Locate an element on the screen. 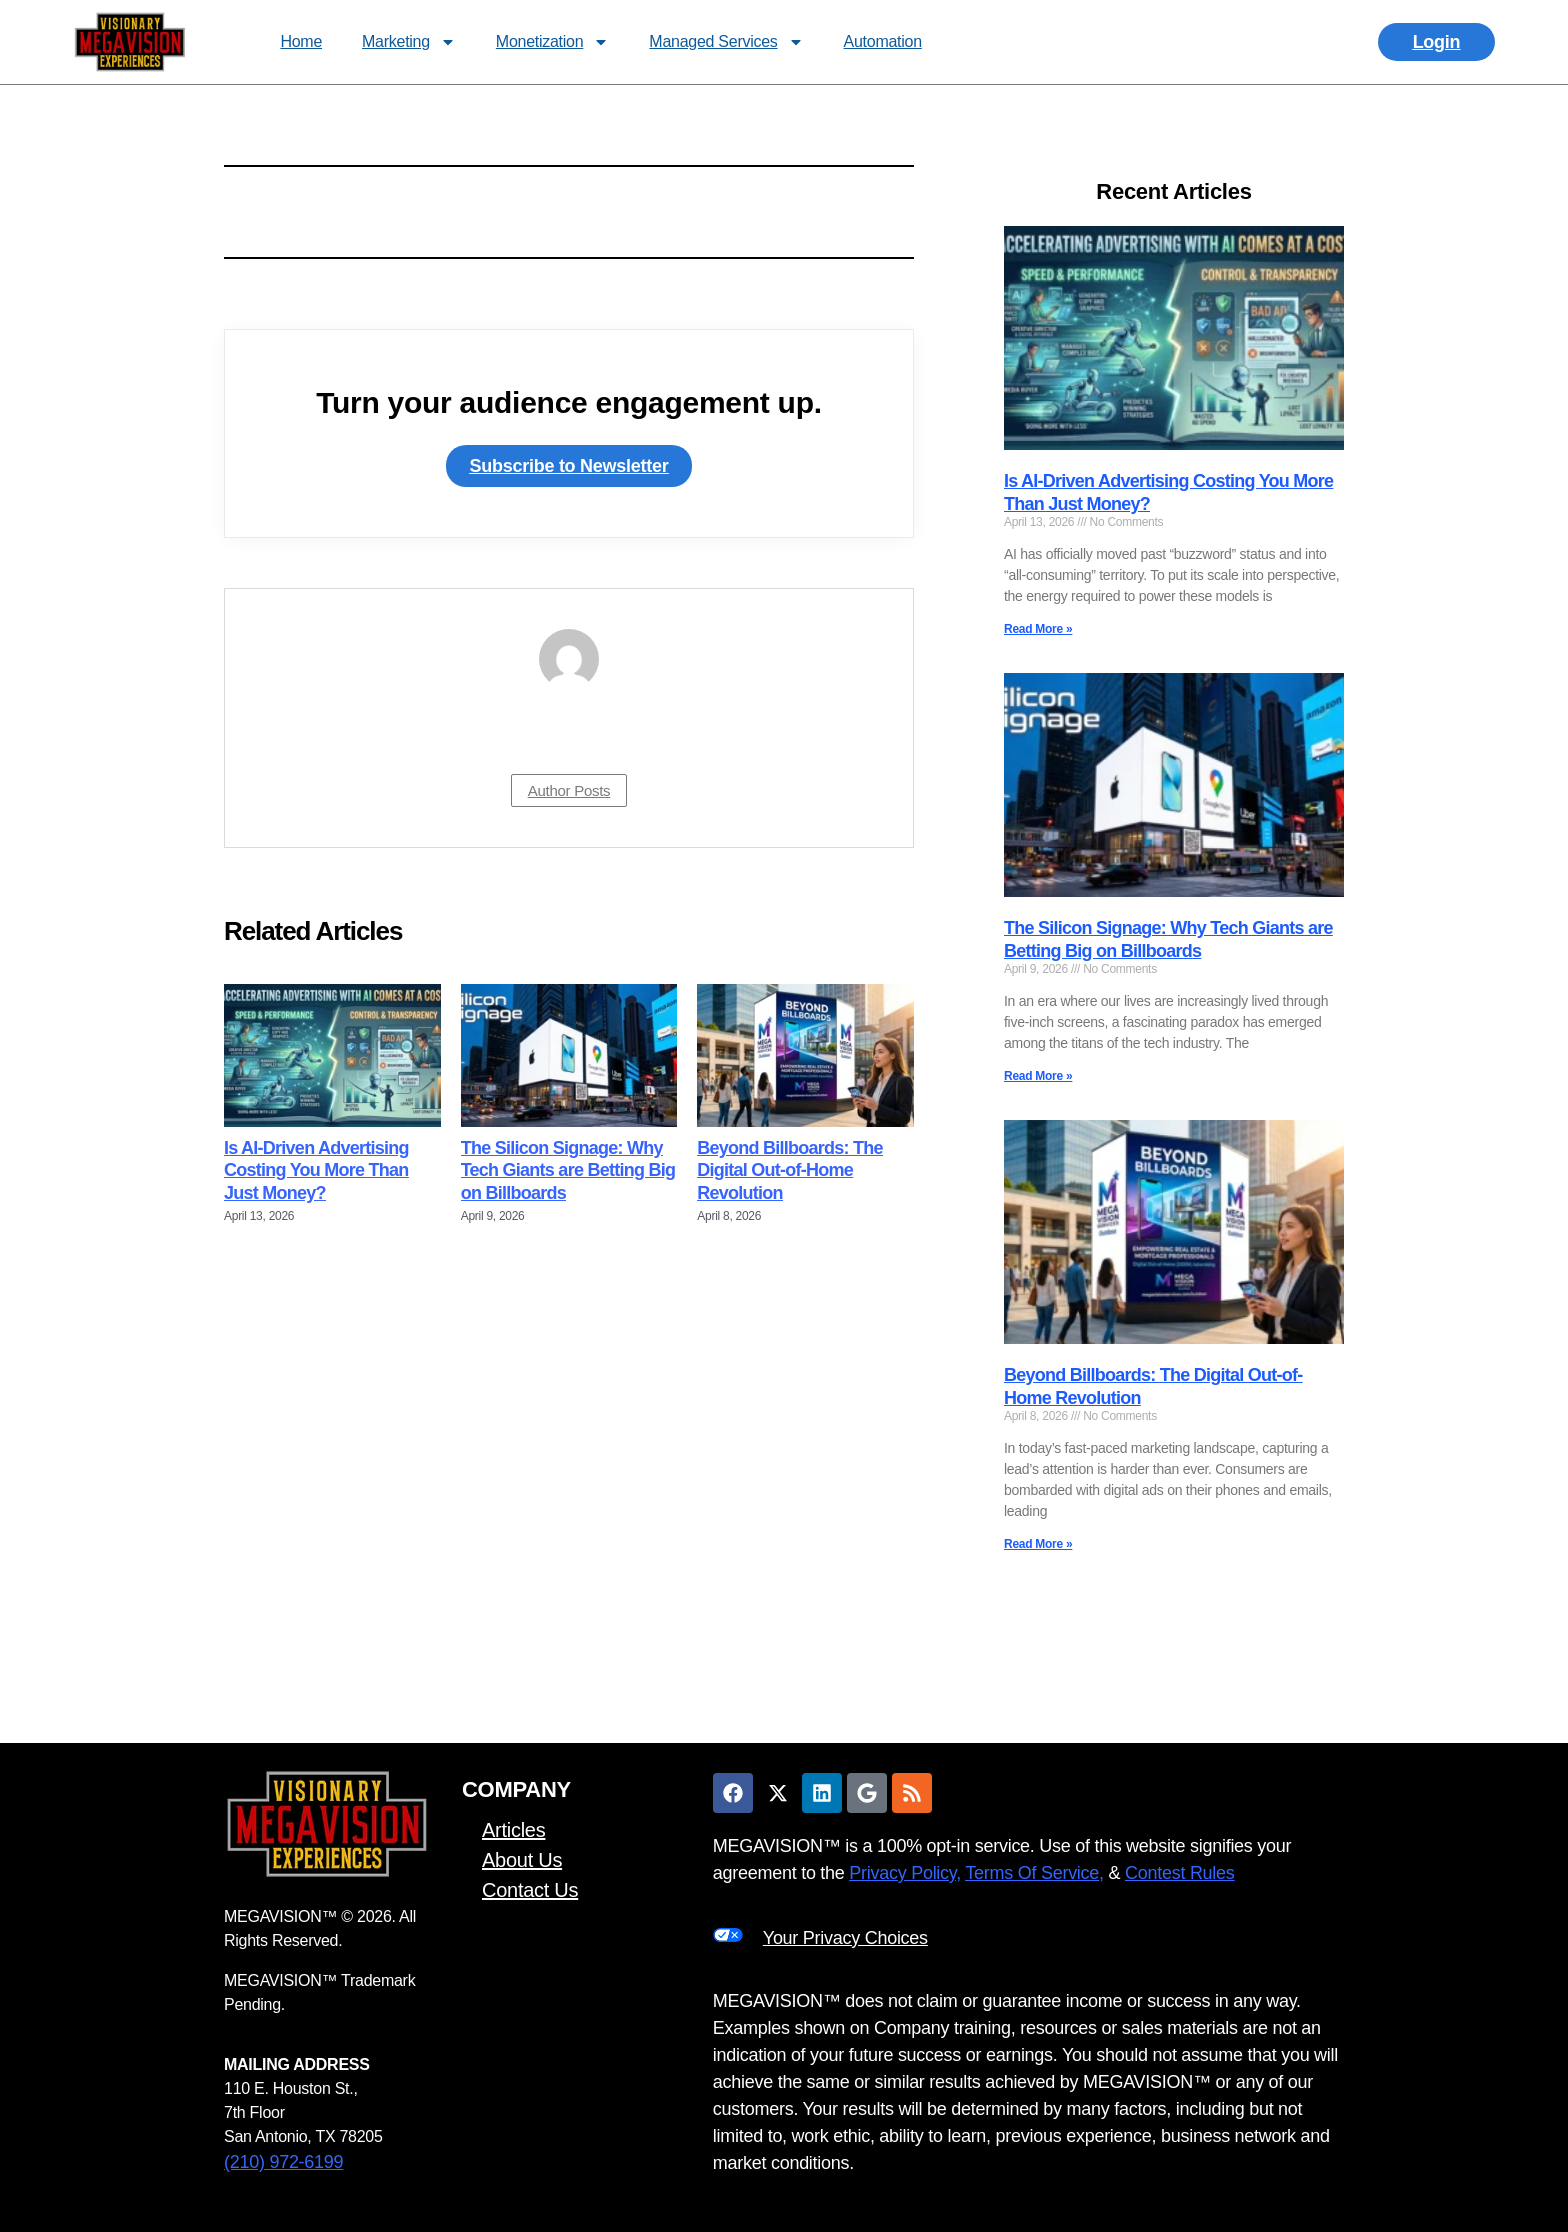 The image size is (1568, 2232). Beyond Billboards: The Digital Out-of-Home Revolution is located at coordinates (790, 1170).